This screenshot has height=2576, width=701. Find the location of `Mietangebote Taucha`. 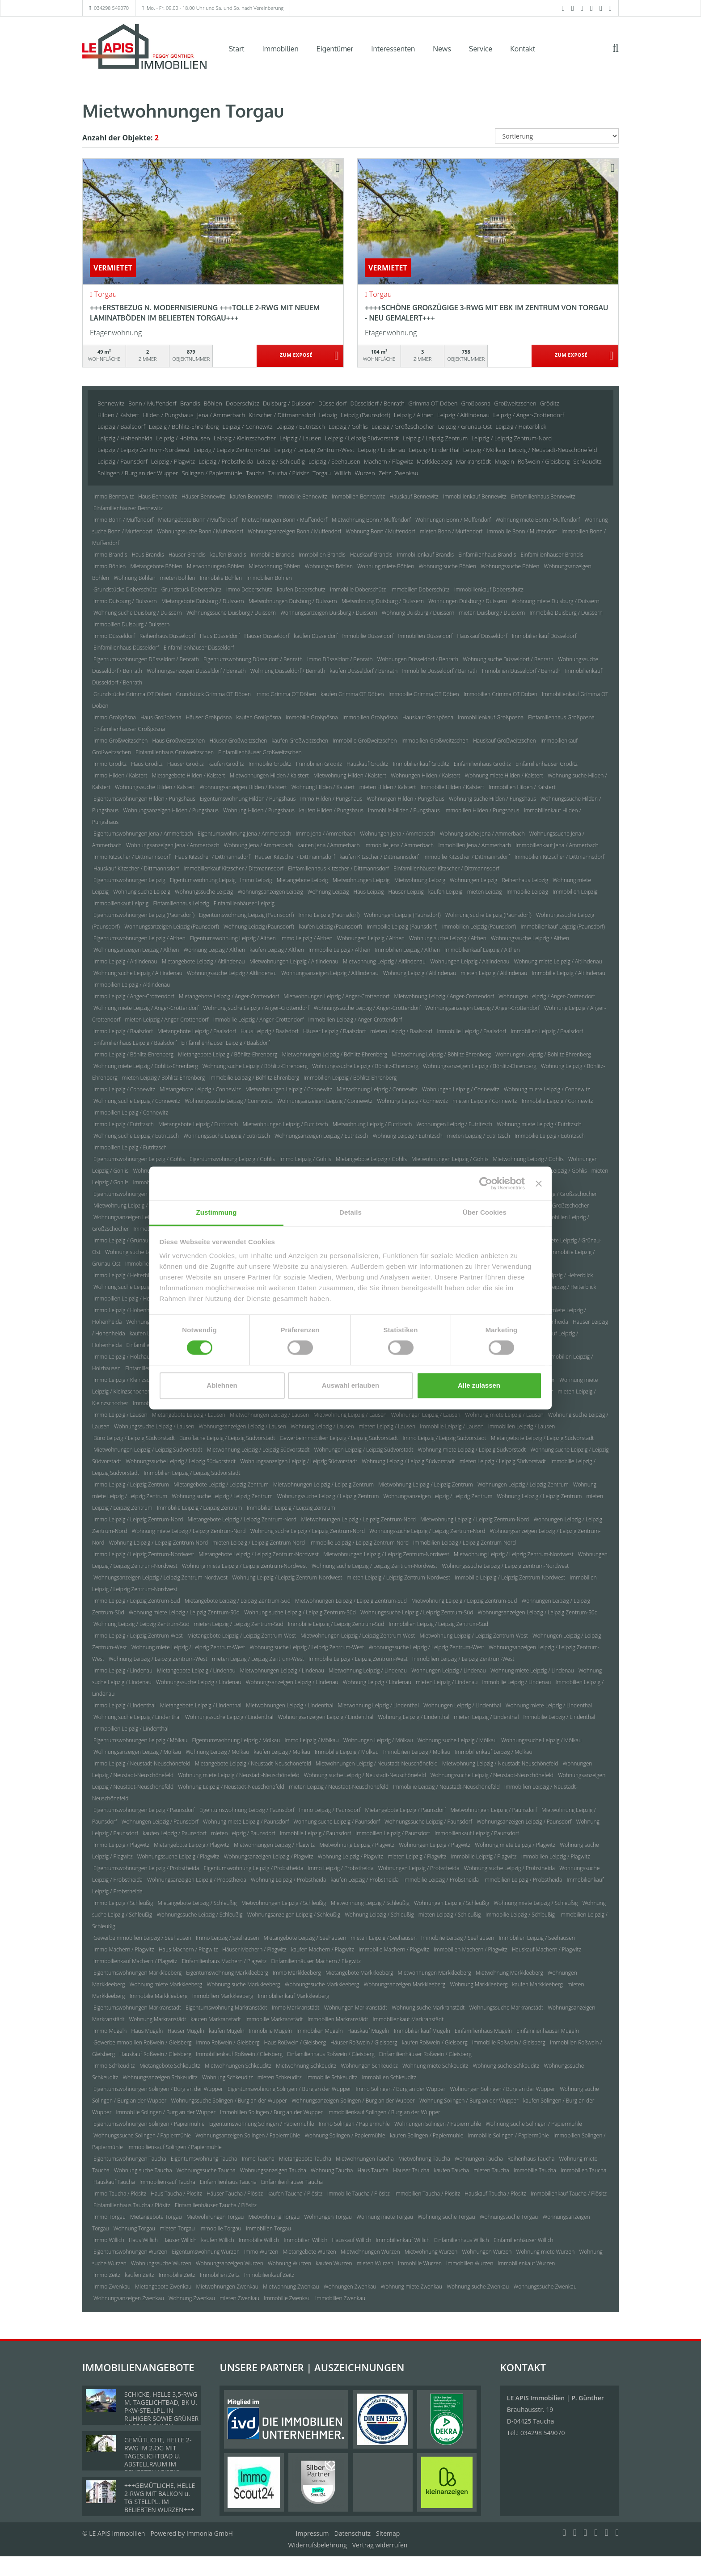

Mietangebote Taucha is located at coordinates (305, 2158).